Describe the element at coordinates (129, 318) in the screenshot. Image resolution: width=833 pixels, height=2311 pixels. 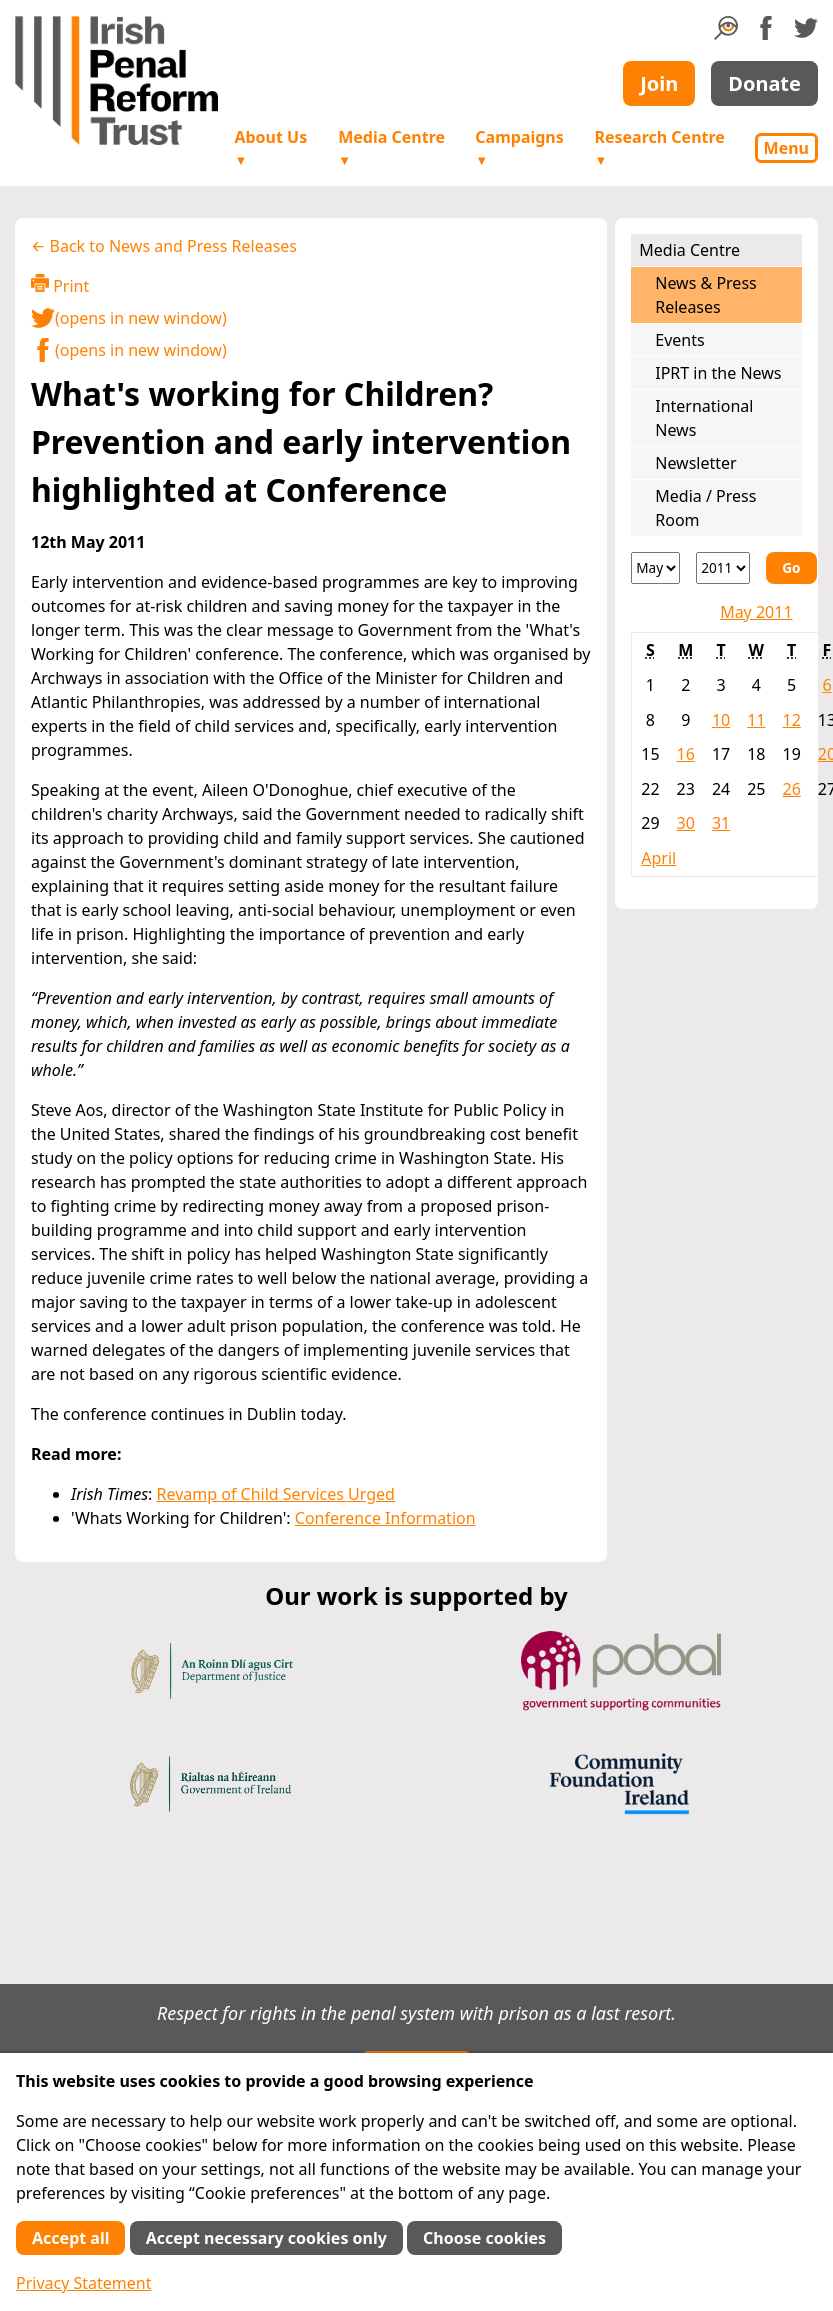
I see `(opens in new window)` at that location.